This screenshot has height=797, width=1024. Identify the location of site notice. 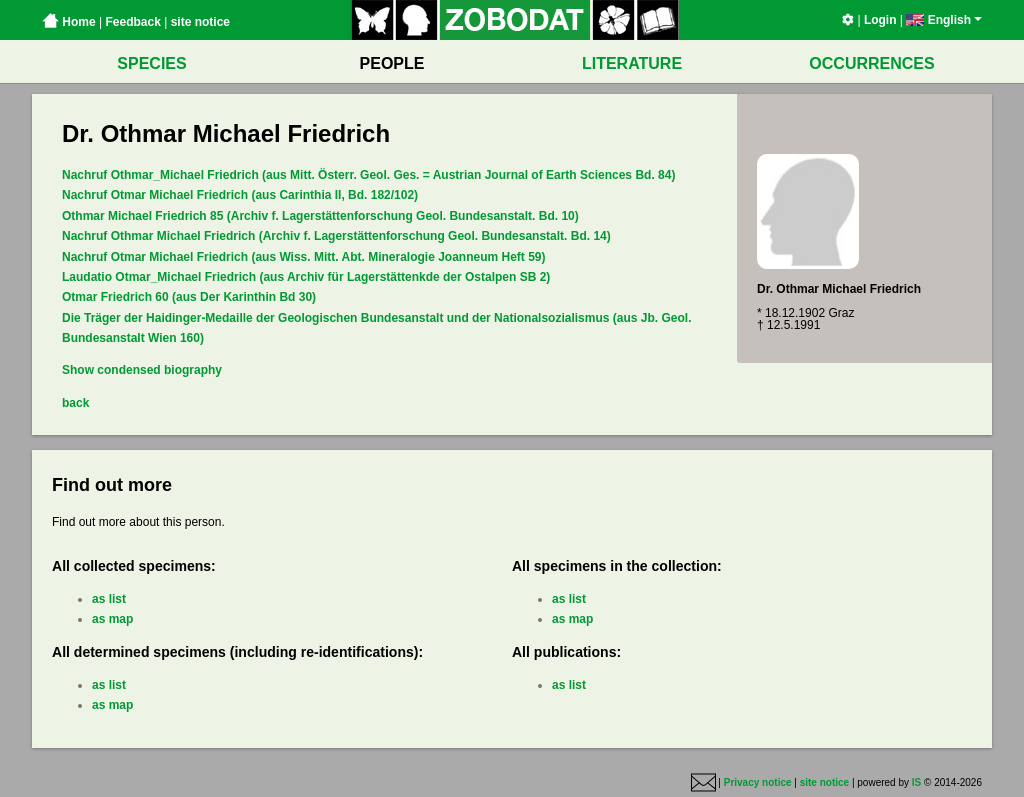
(200, 22).